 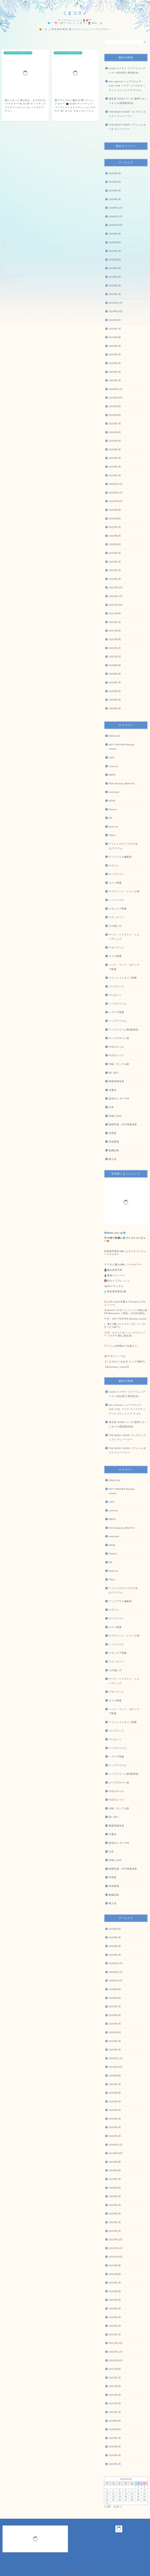 What do you see at coordinates (115, 510) in the screenshot?
I see `2022年9月` at bounding box center [115, 510].